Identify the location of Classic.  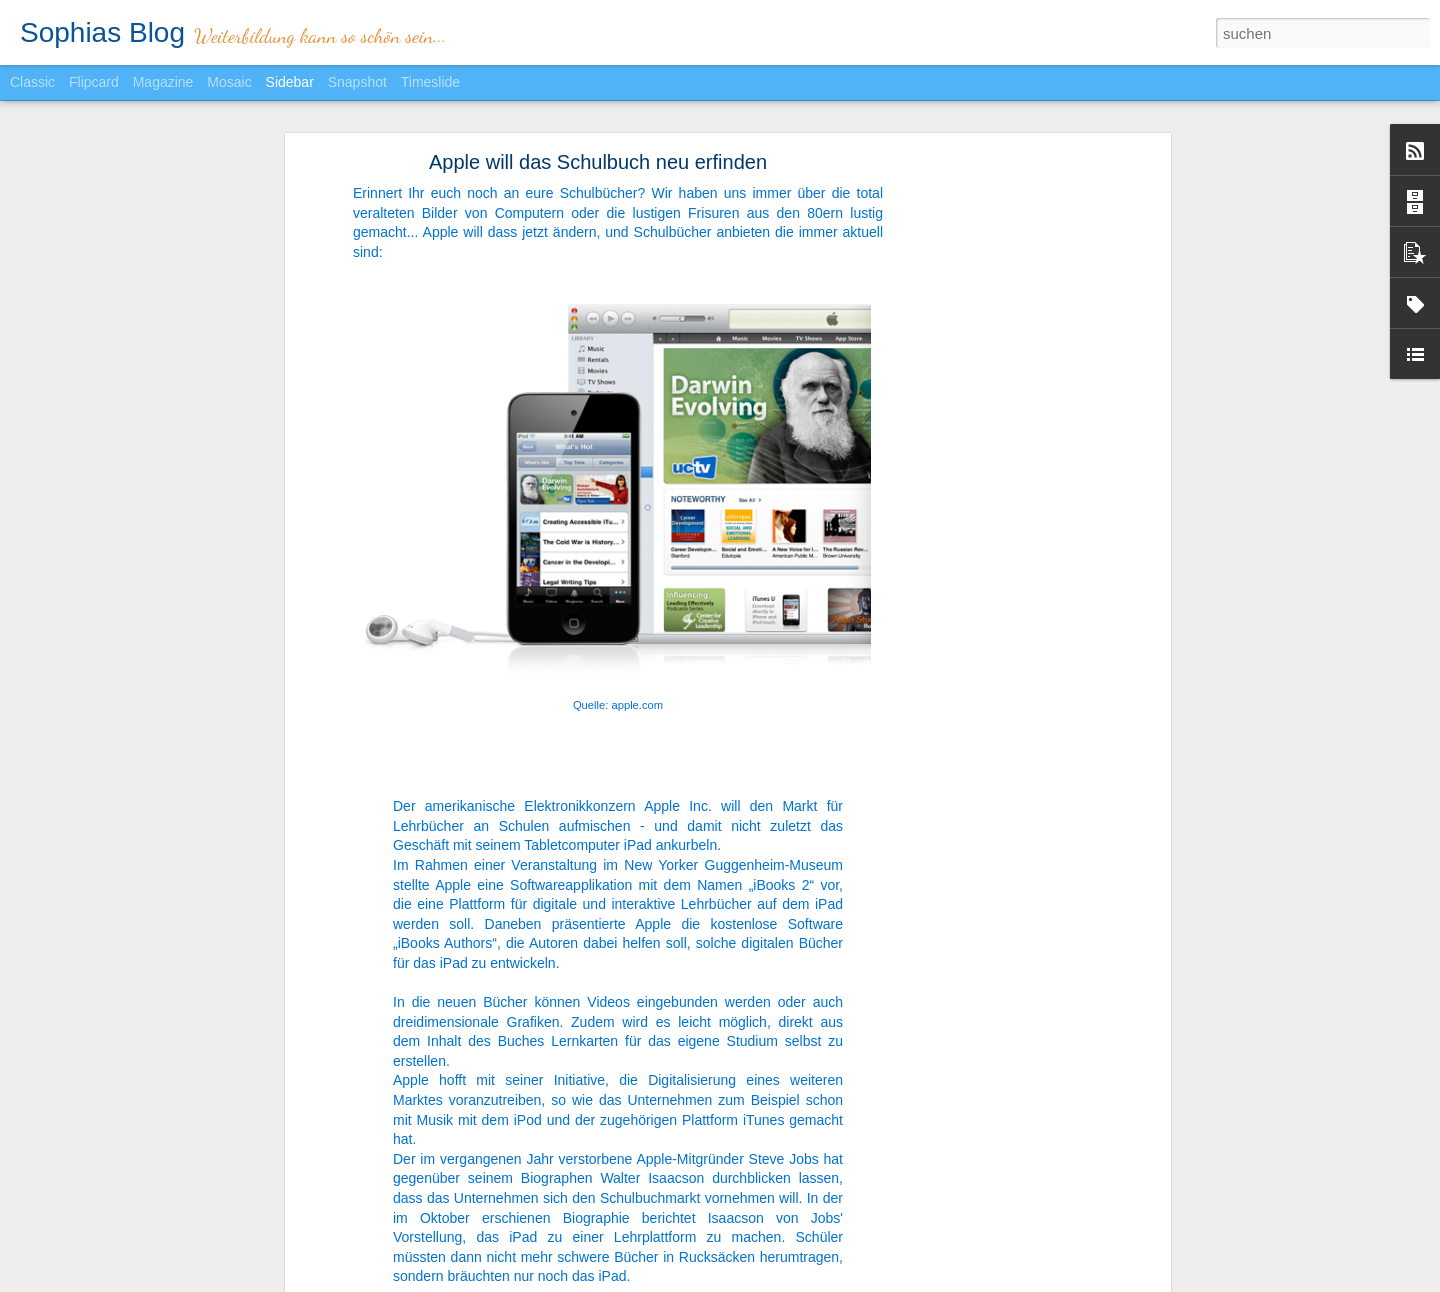
(32, 82).